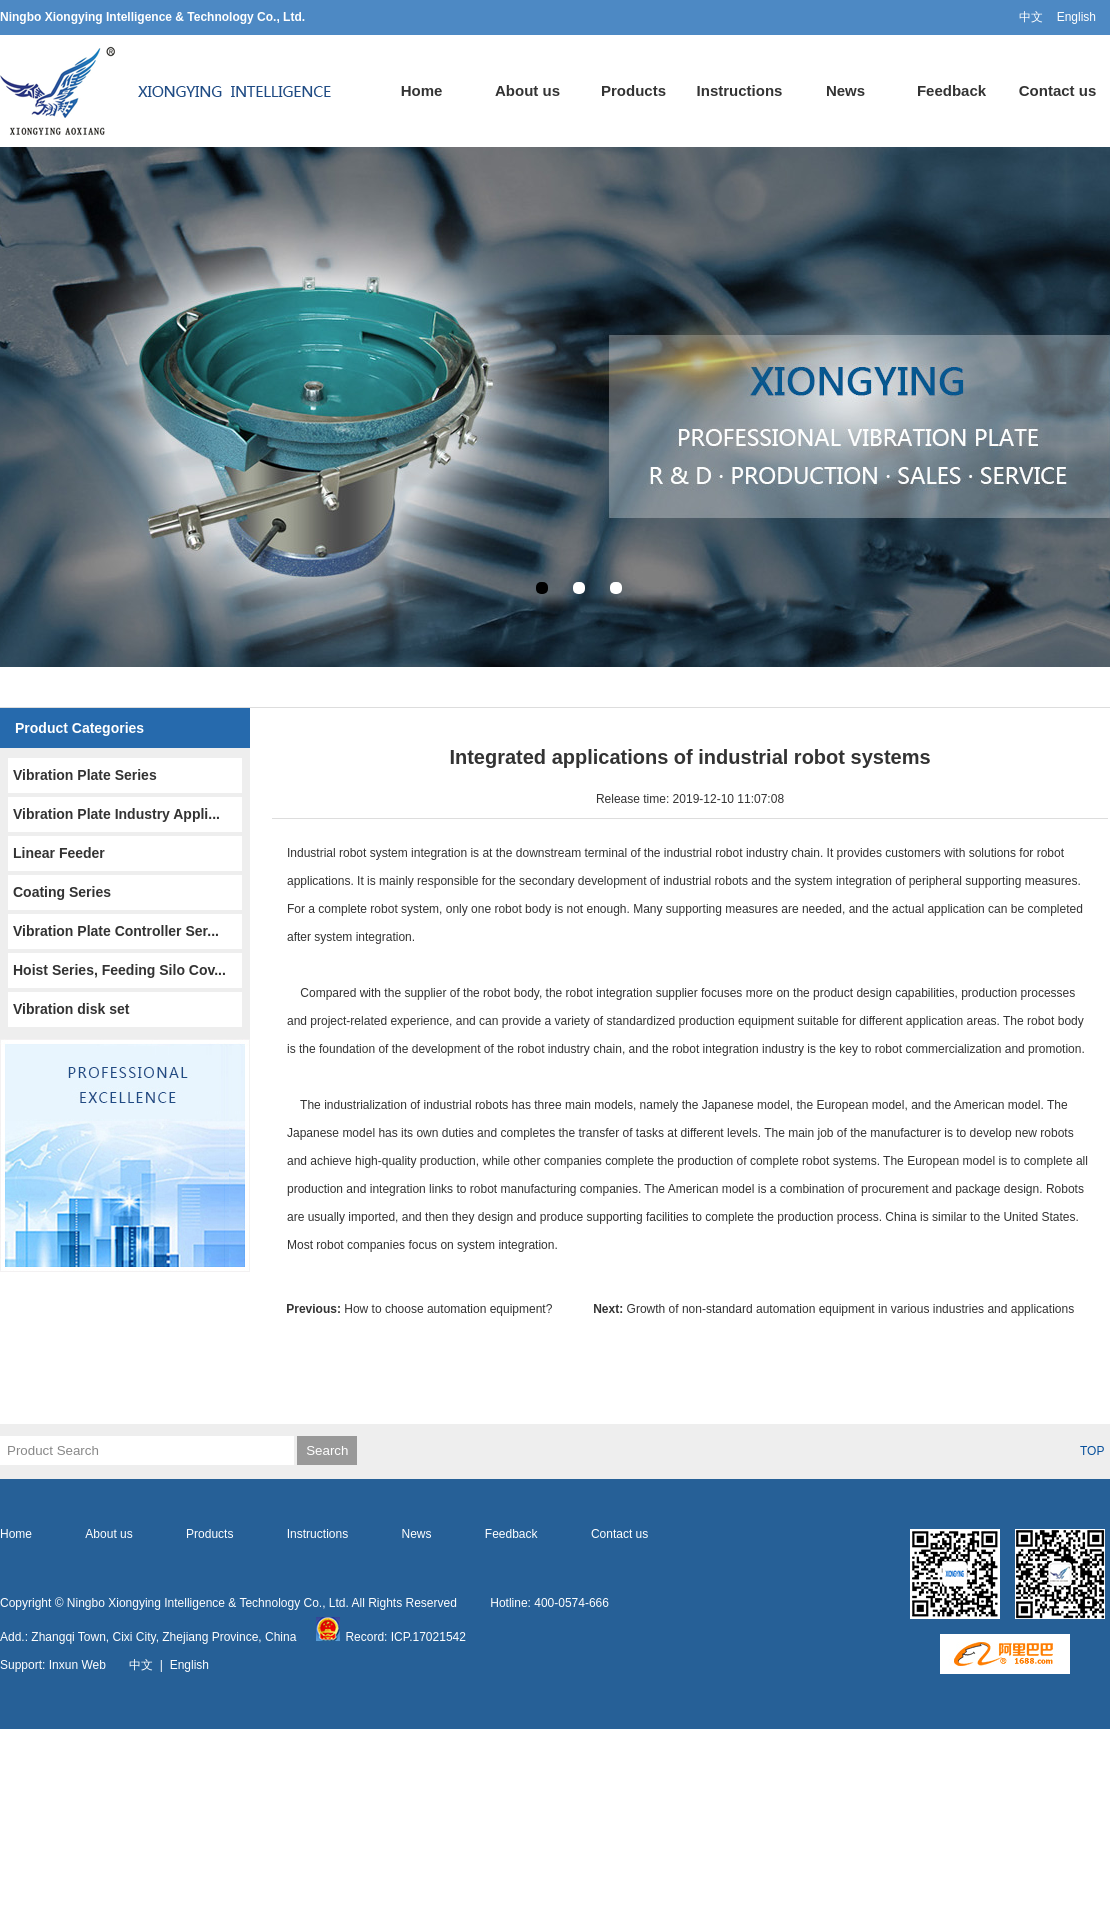 The width and height of the screenshot is (1110, 1924). What do you see at coordinates (1058, 90) in the screenshot?
I see `Contact us` at bounding box center [1058, 90].